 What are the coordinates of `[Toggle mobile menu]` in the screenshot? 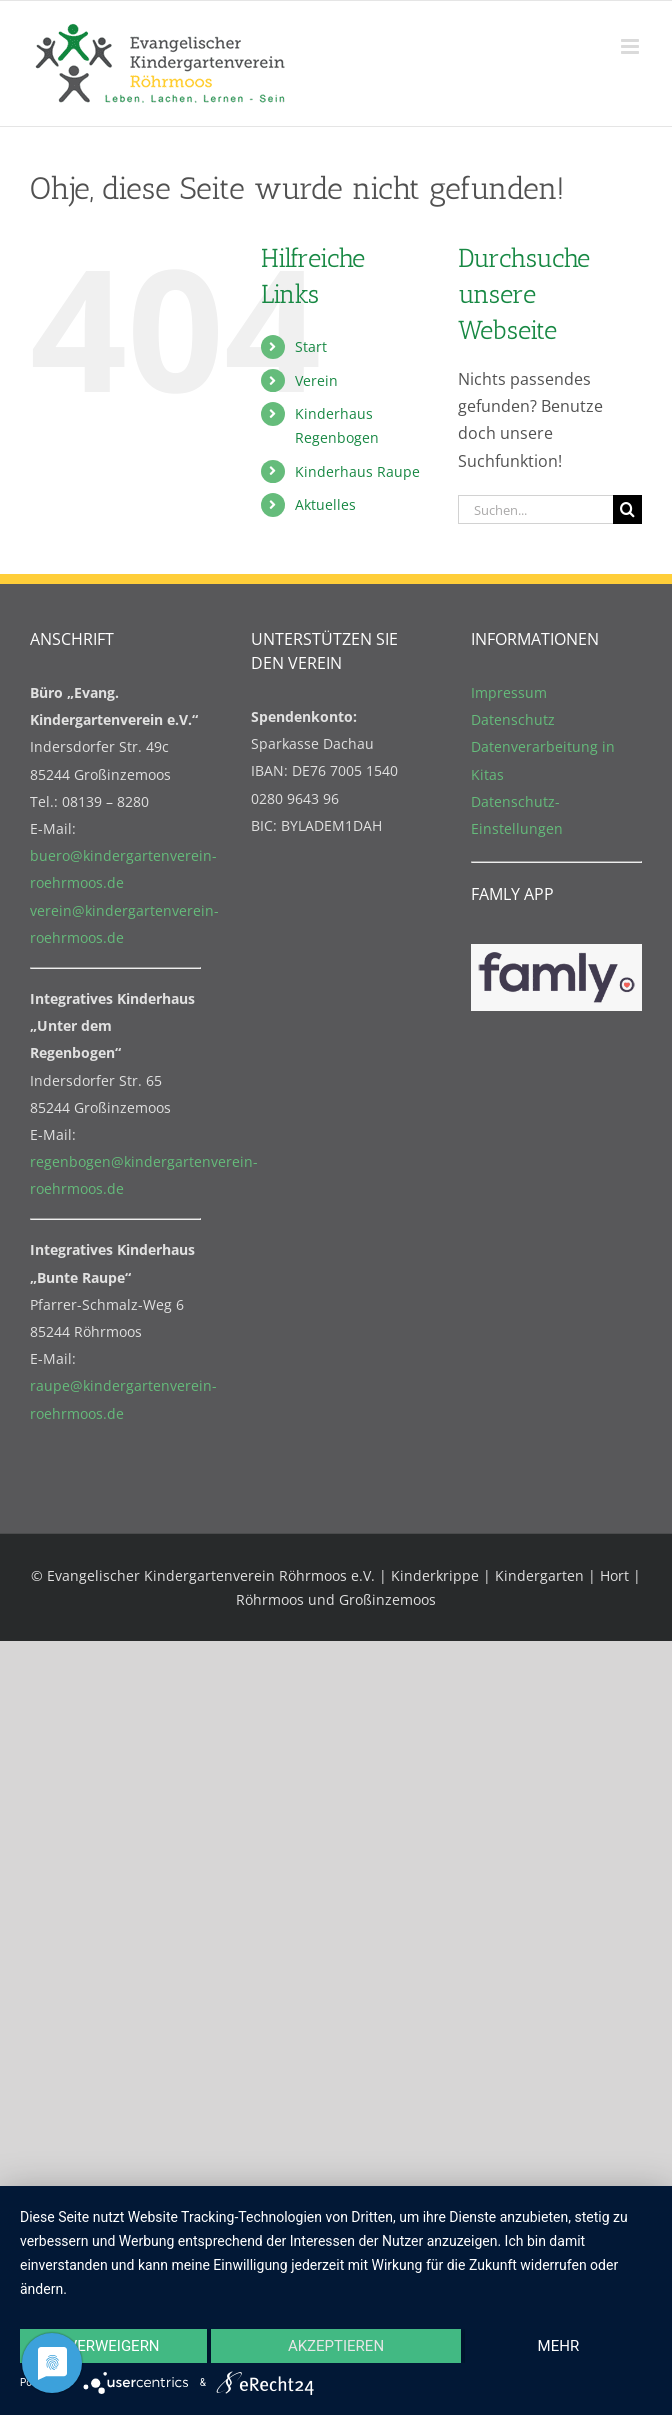 It's located at (631, 46).